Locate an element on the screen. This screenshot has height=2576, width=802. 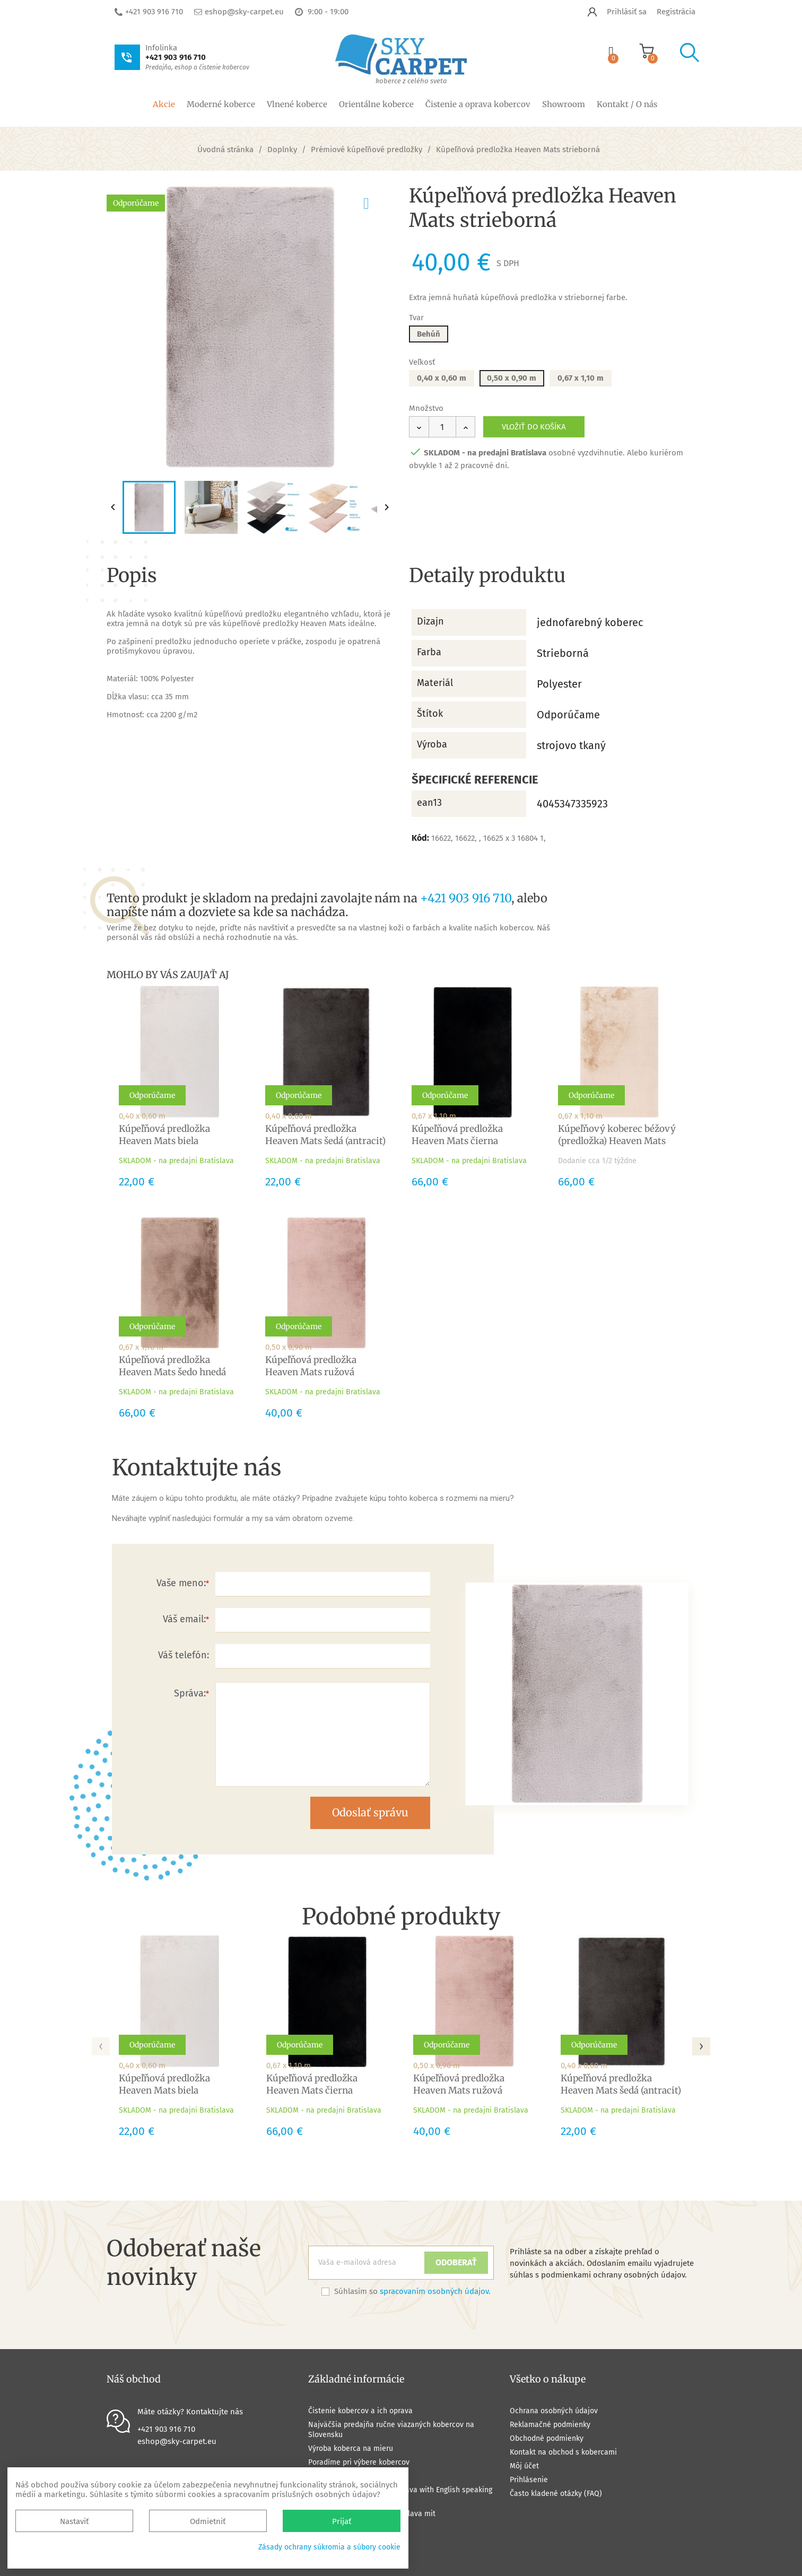
Môj účet is located at coordinates (524, 2466).